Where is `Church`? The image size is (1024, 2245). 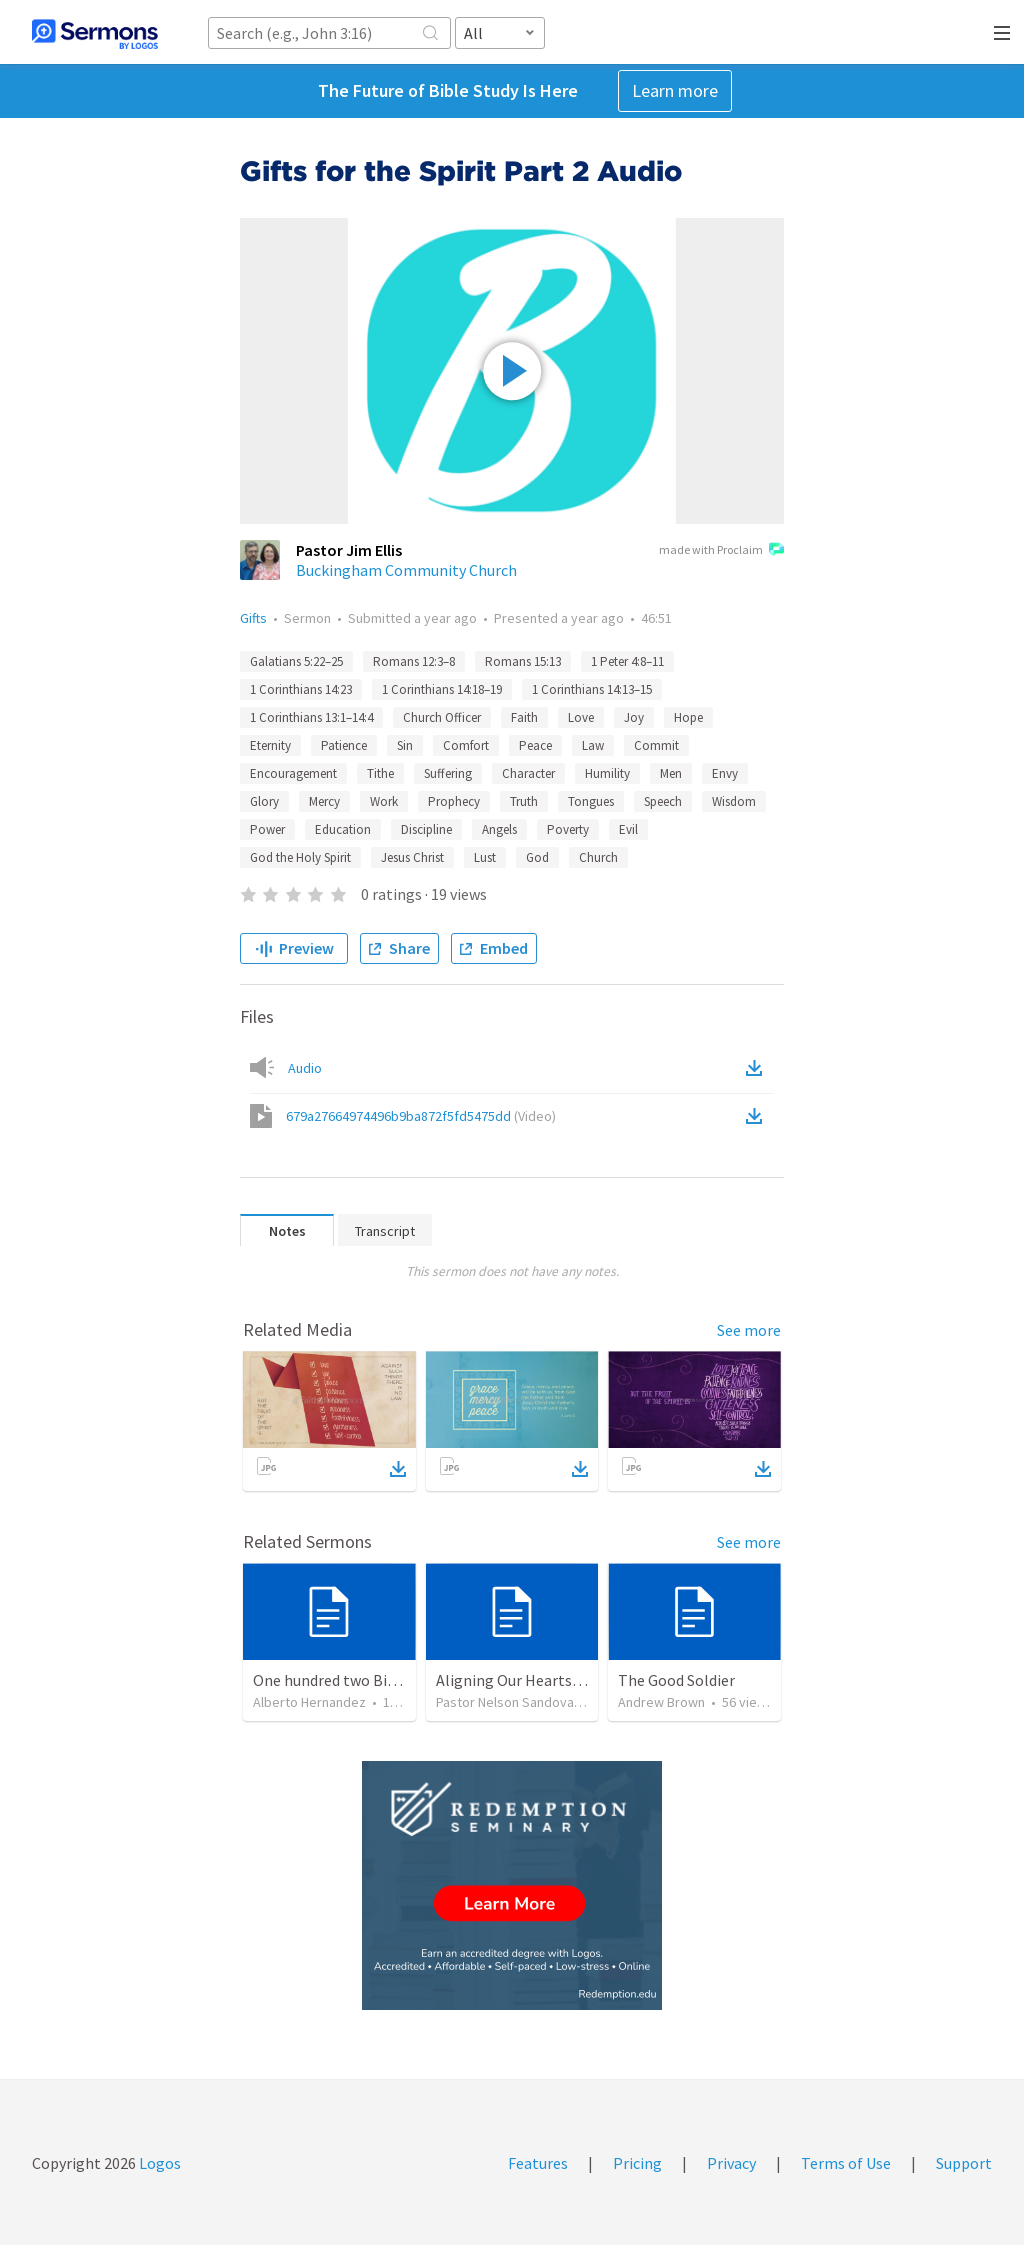 Church is located at coordinates (598, 857).